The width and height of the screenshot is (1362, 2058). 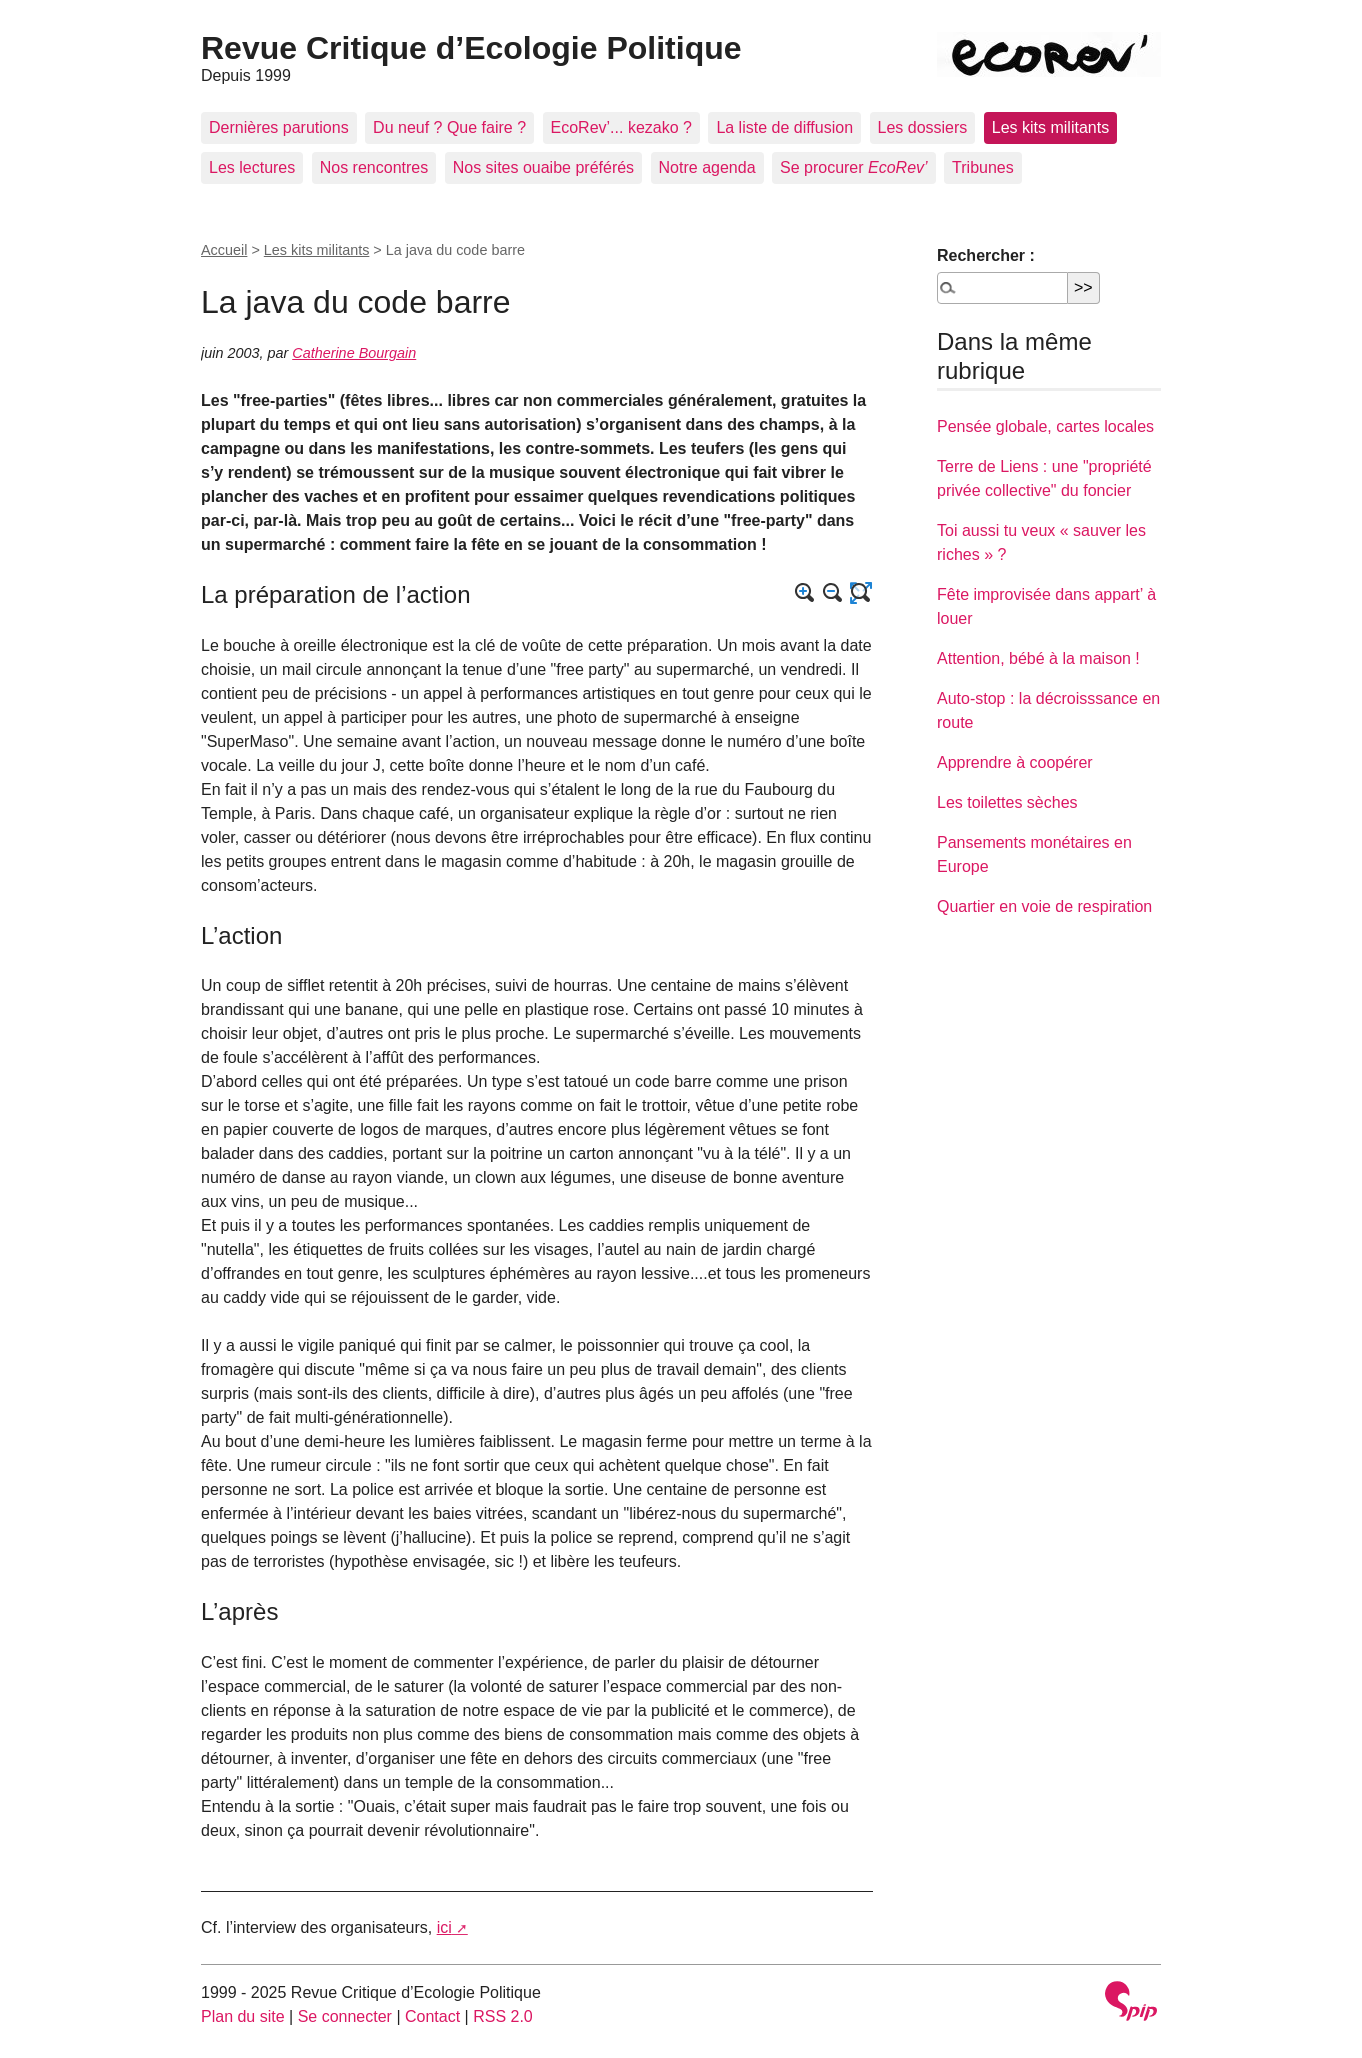 What do you see at coordinates (543, 167) in the screenshot?
I see `Nos sites ouaibe préférés` at bounding box center [543, 167].